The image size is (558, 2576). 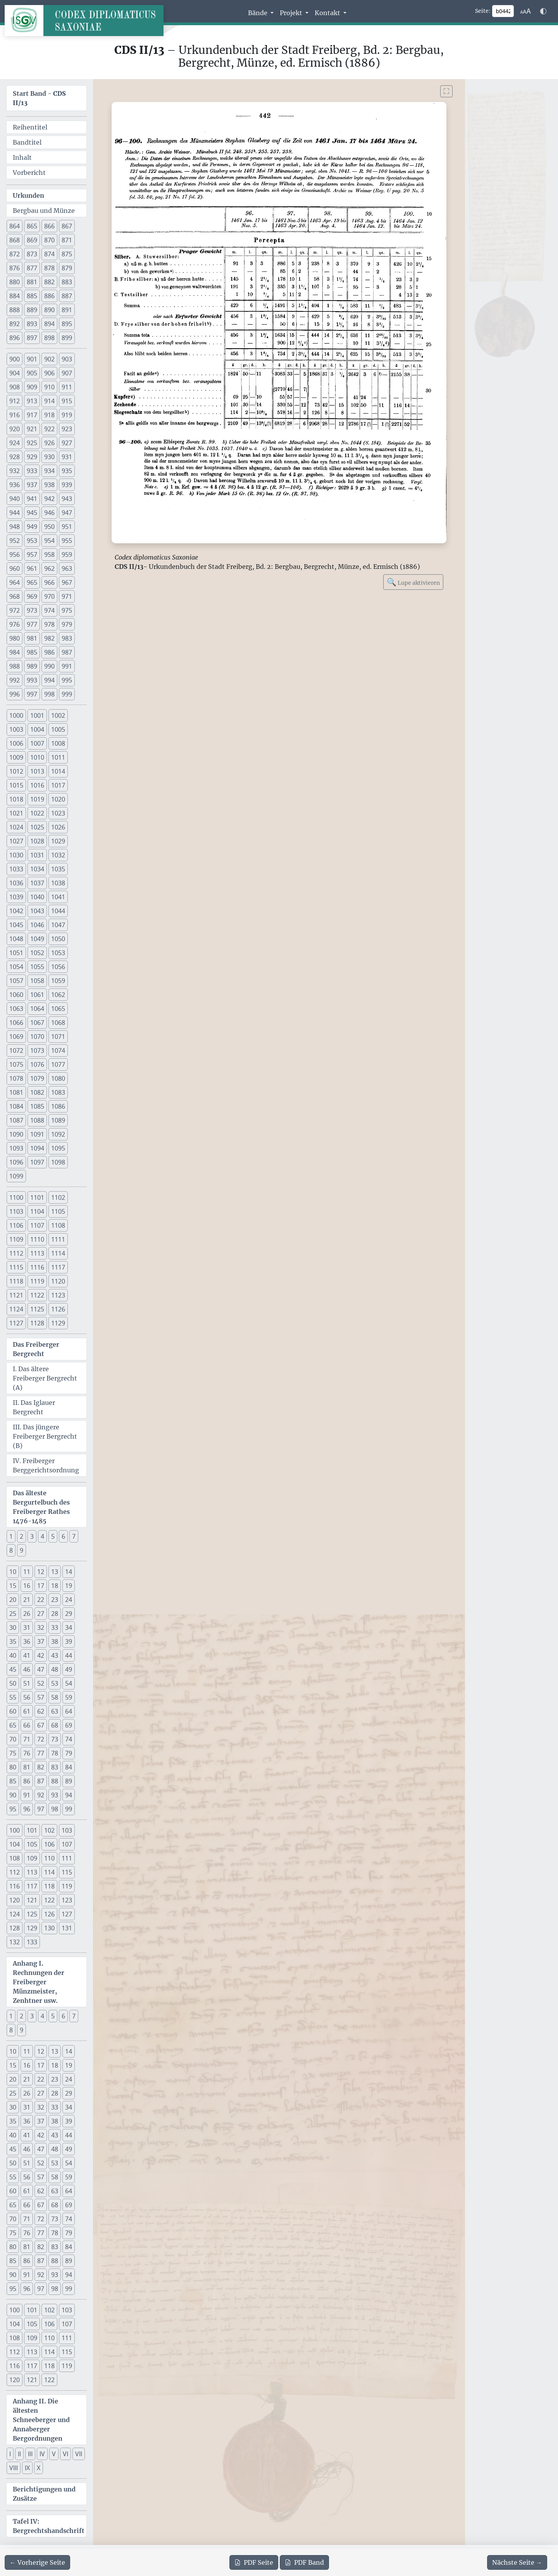 I want to click on 984 [button], so click(x=14, y=652).